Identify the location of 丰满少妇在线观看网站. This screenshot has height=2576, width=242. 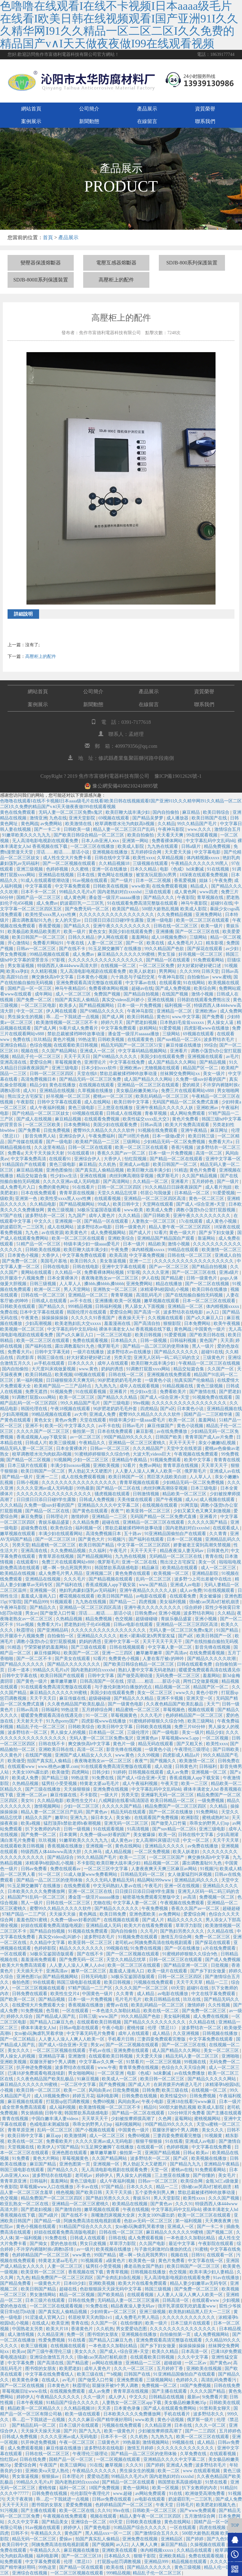
(61, 1533).